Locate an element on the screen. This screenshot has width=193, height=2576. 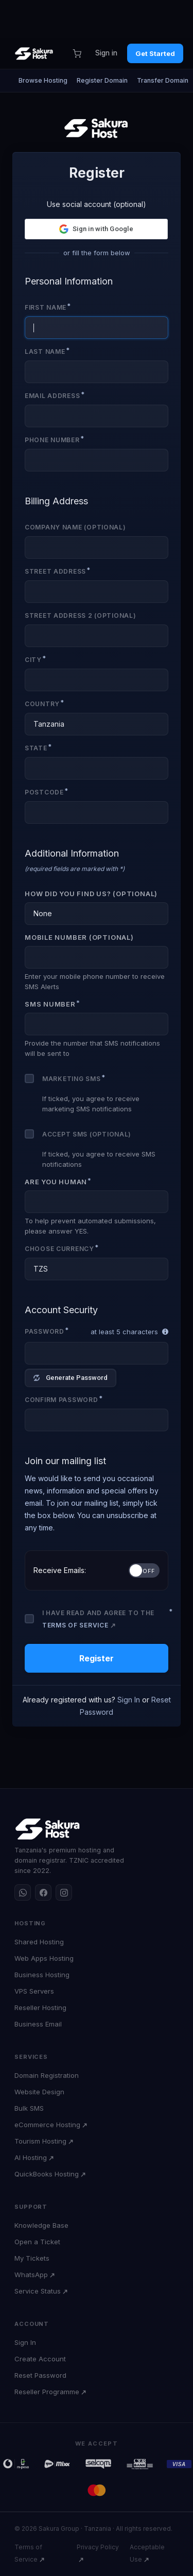
Street Address is located at coordinates (55, 571).